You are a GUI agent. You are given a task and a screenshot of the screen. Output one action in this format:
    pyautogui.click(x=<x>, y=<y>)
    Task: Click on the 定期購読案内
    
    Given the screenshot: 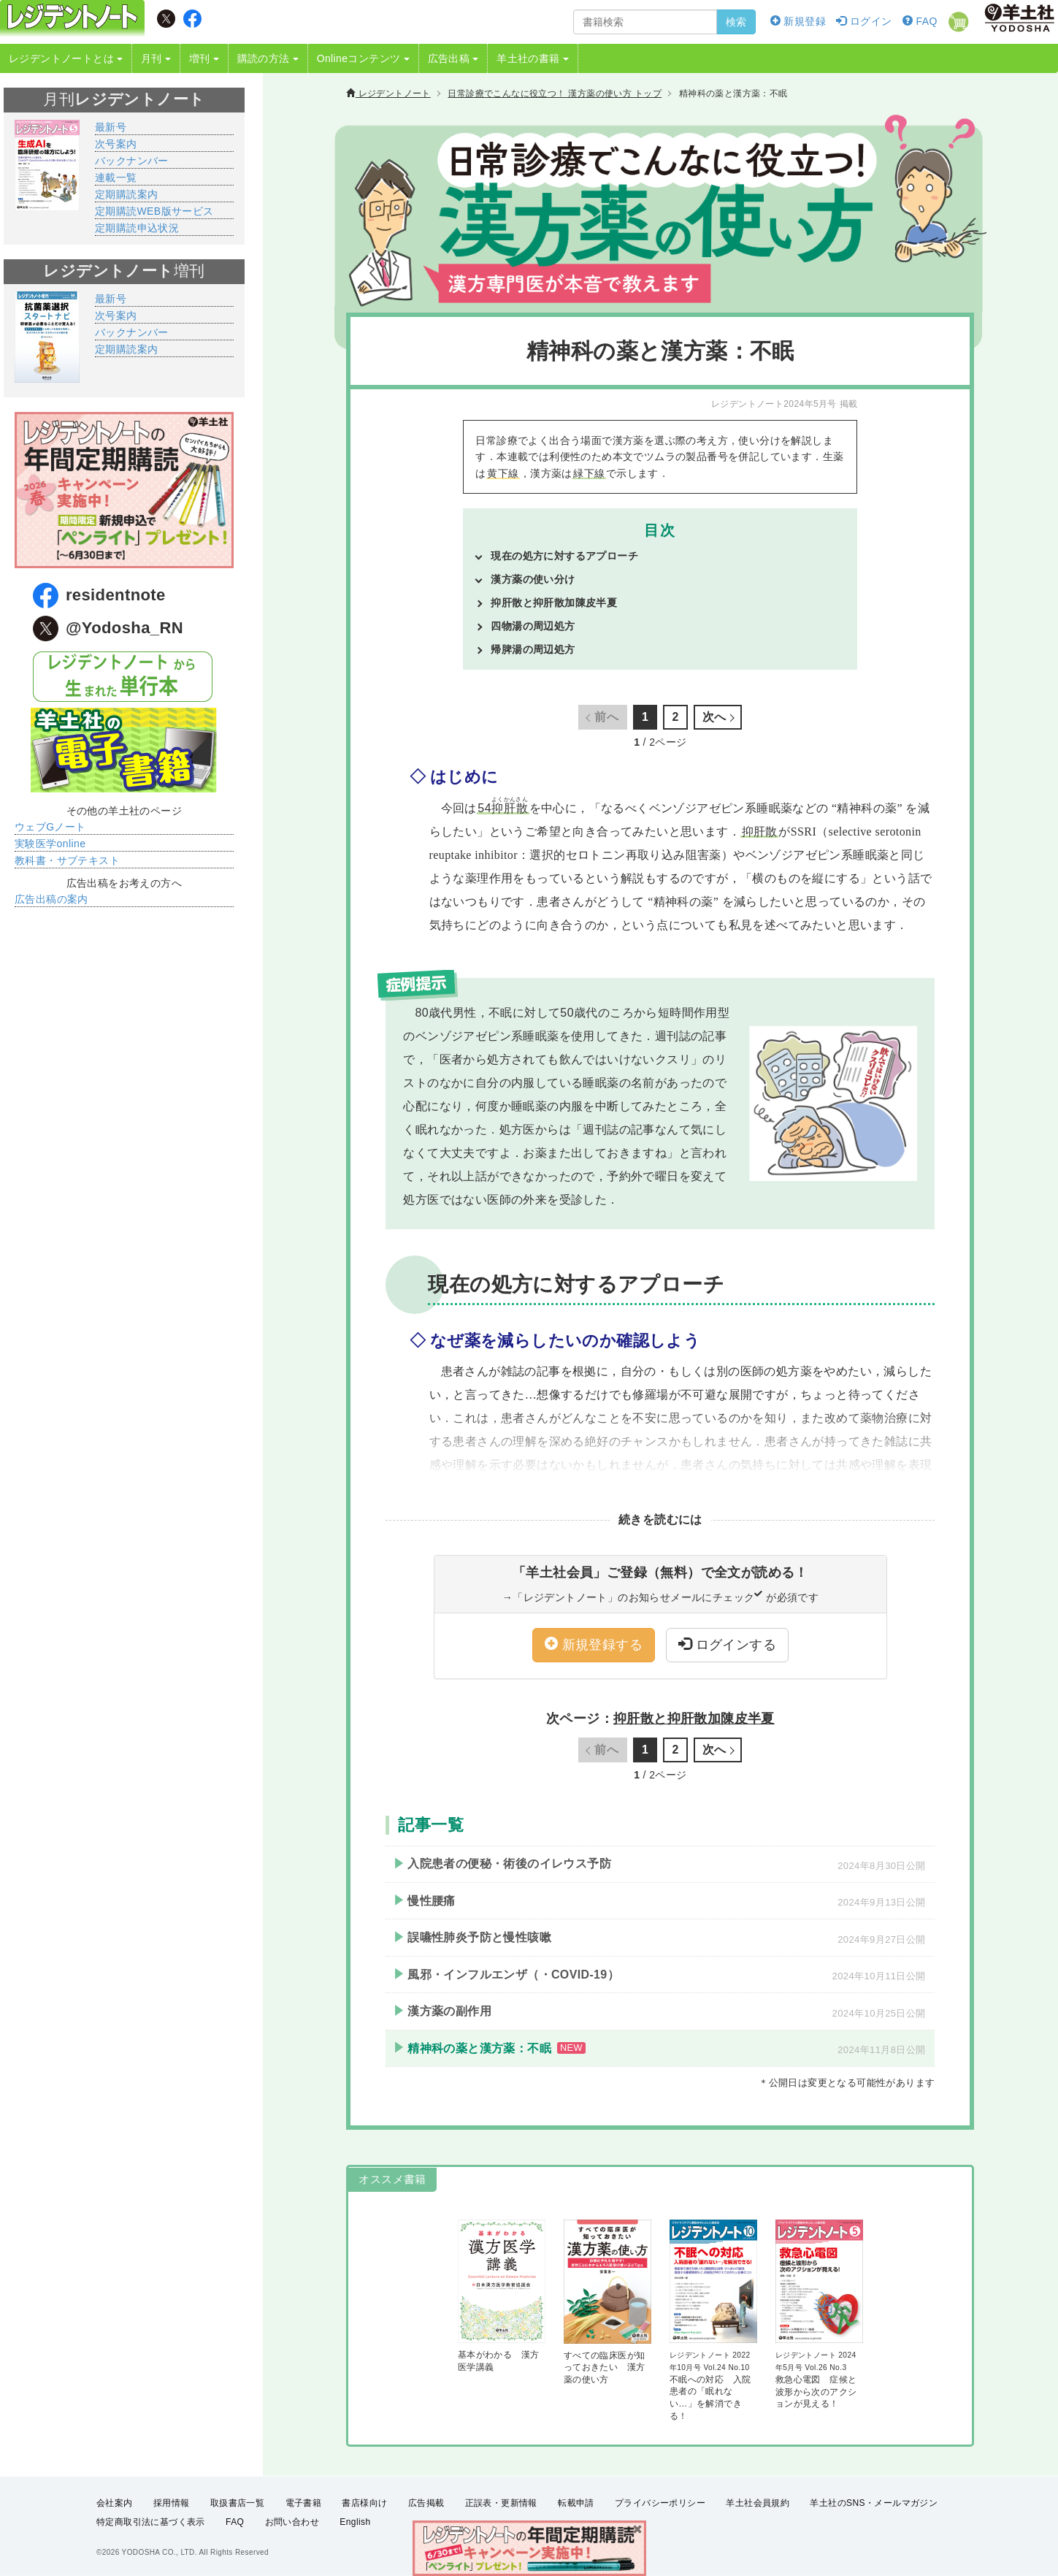 What is the action you would take?
    pyautogui.click(x=126, y=194)
    